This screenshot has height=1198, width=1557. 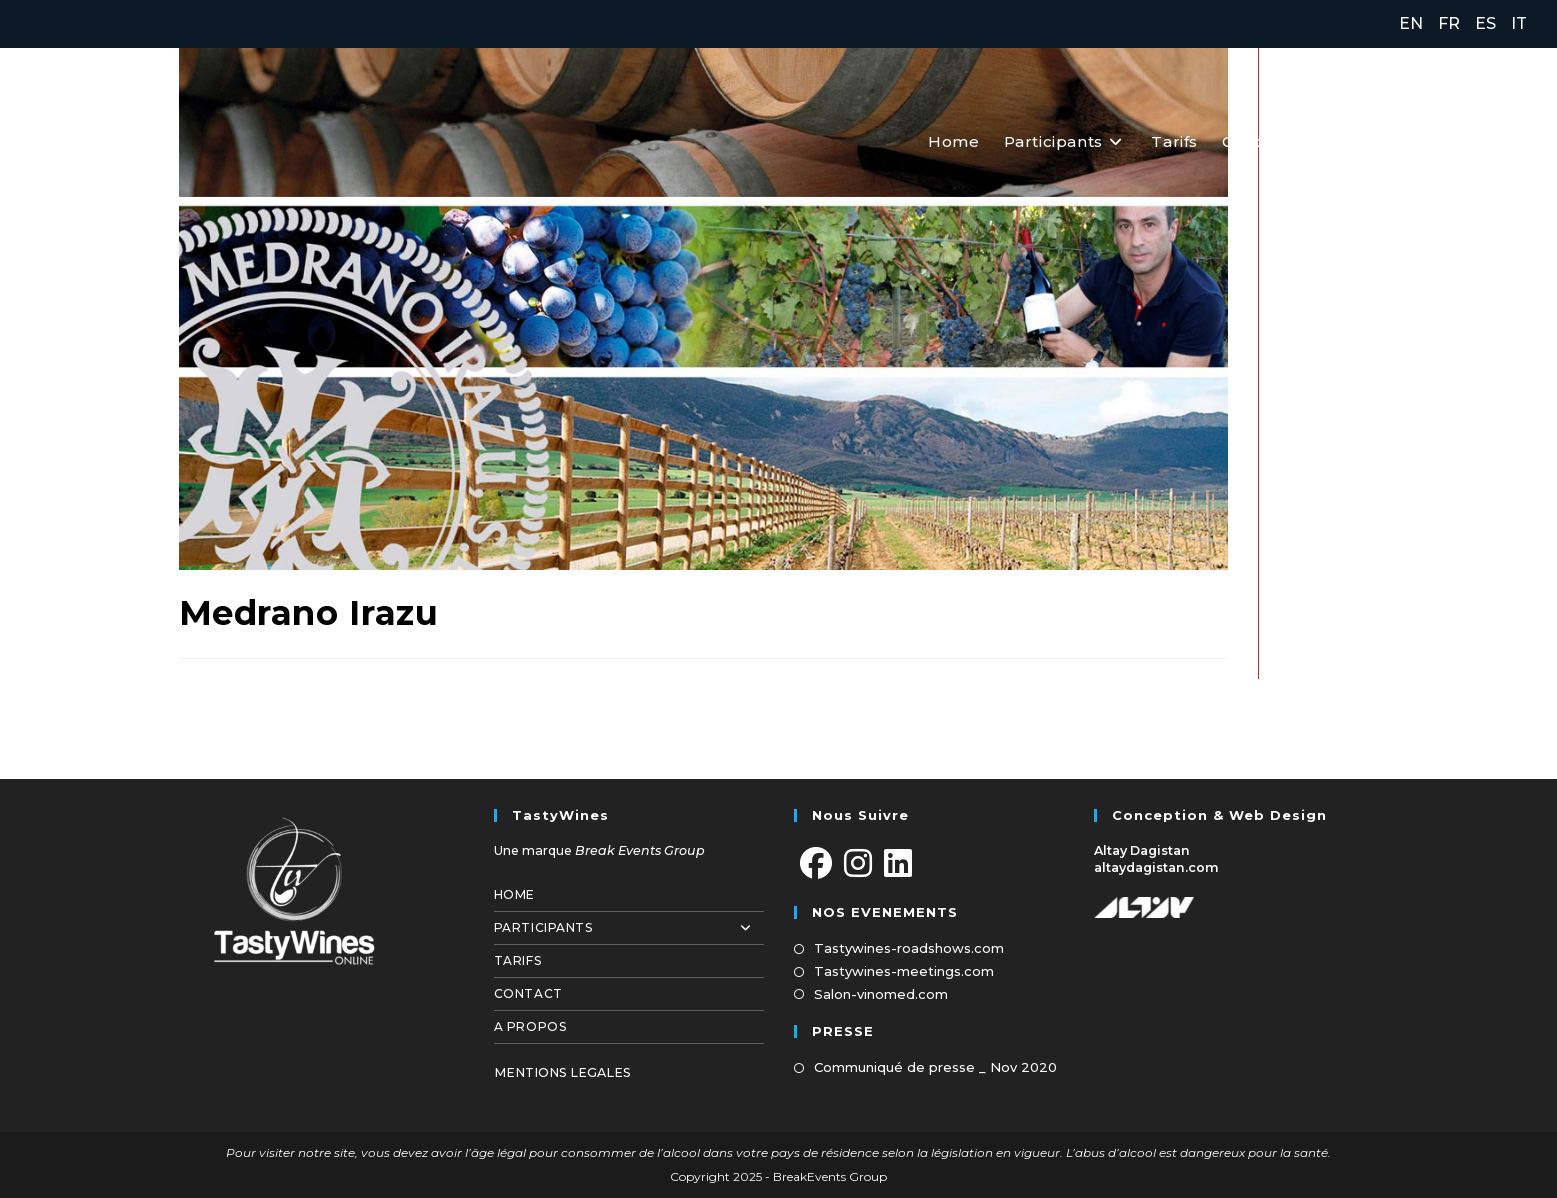 I want to click on A propos, so click(x=530, y=1026).